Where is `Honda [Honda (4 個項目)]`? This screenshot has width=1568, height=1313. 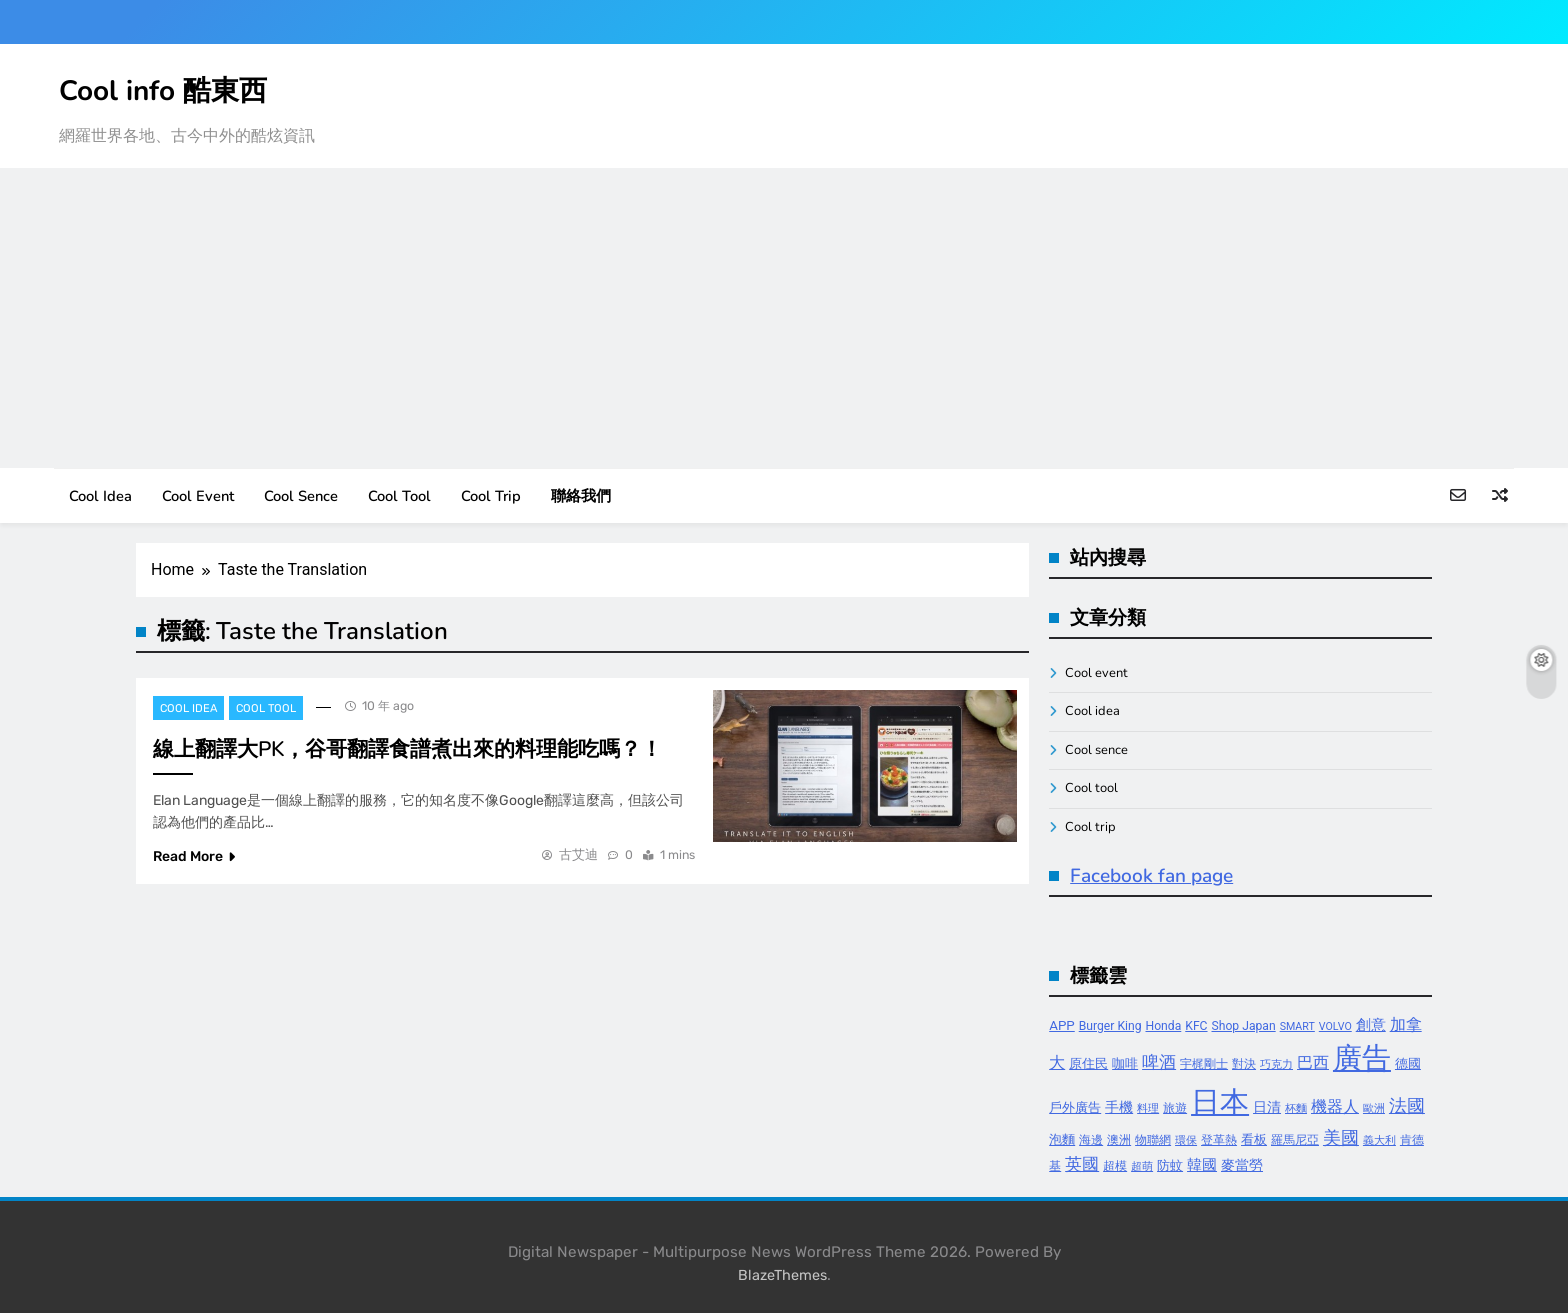 Honda [Honda (4 個項目)] is located at coordinates (1164, 1026).